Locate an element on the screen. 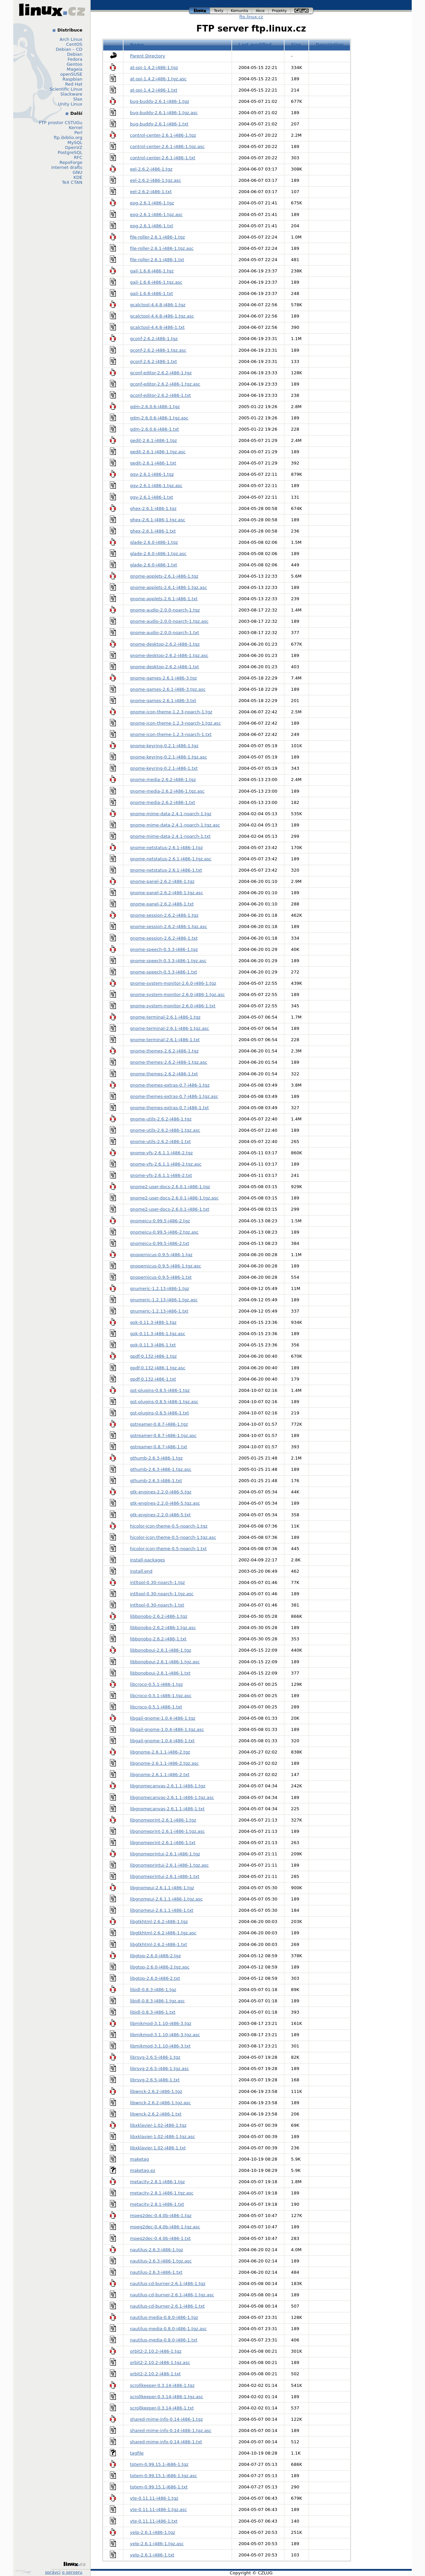 The height and width of the screenshot is (2576, 425). libgnomeui-2.6.1.1-i486-1.txt is located at coordinates (162, 1910).